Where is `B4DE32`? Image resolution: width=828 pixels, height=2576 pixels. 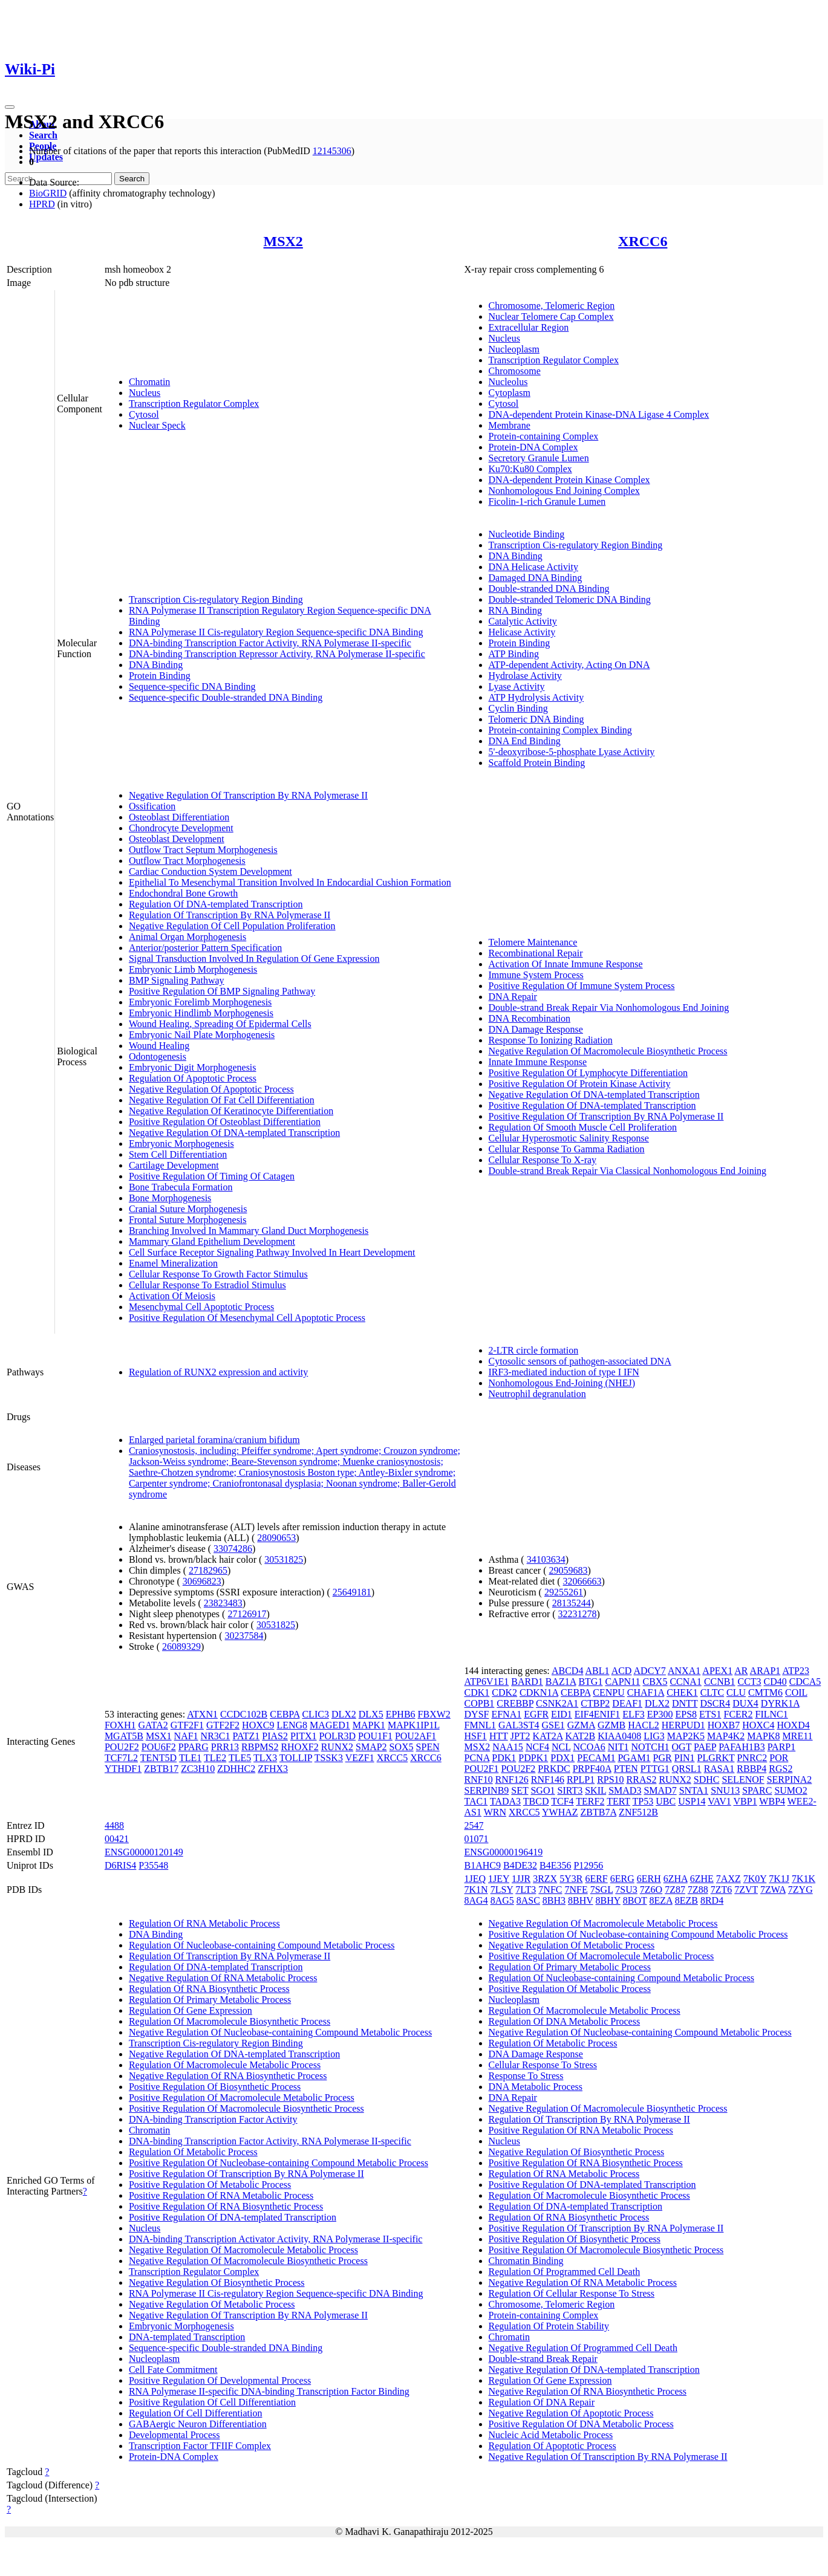 B4DE32 is located at coordinates (520, 1865).